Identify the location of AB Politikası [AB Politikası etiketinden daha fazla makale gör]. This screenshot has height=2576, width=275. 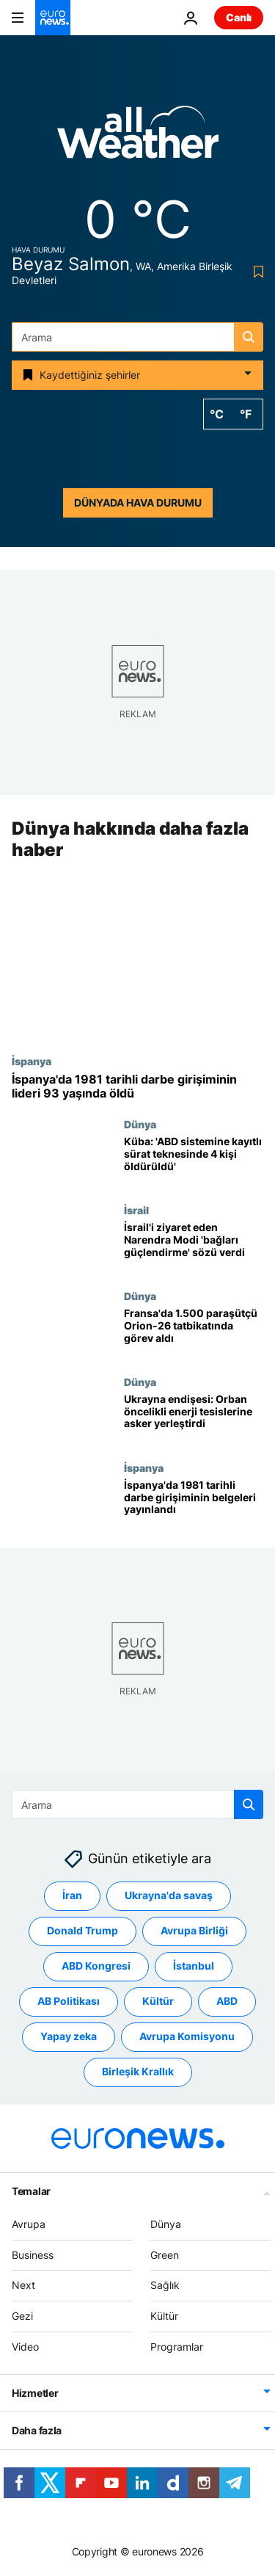
(68, 2001).